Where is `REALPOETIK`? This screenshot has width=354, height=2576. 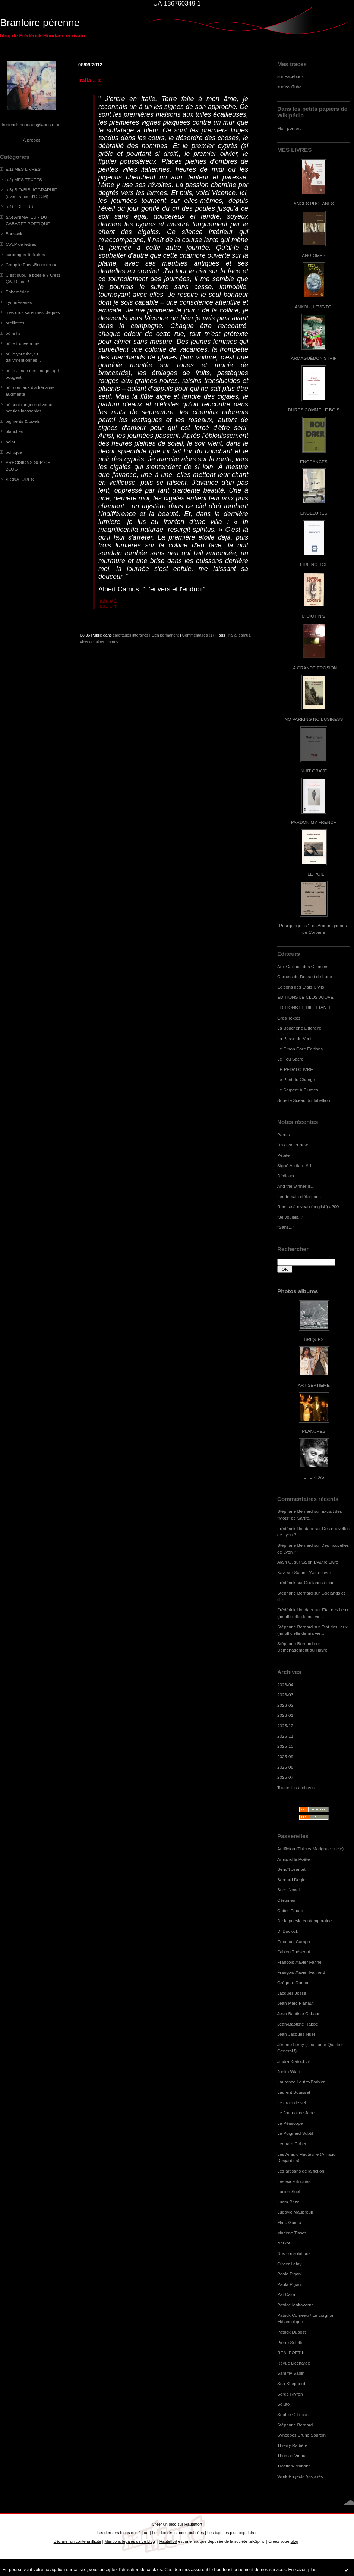
REALPOETIK is located at coordinates (291, 2352).